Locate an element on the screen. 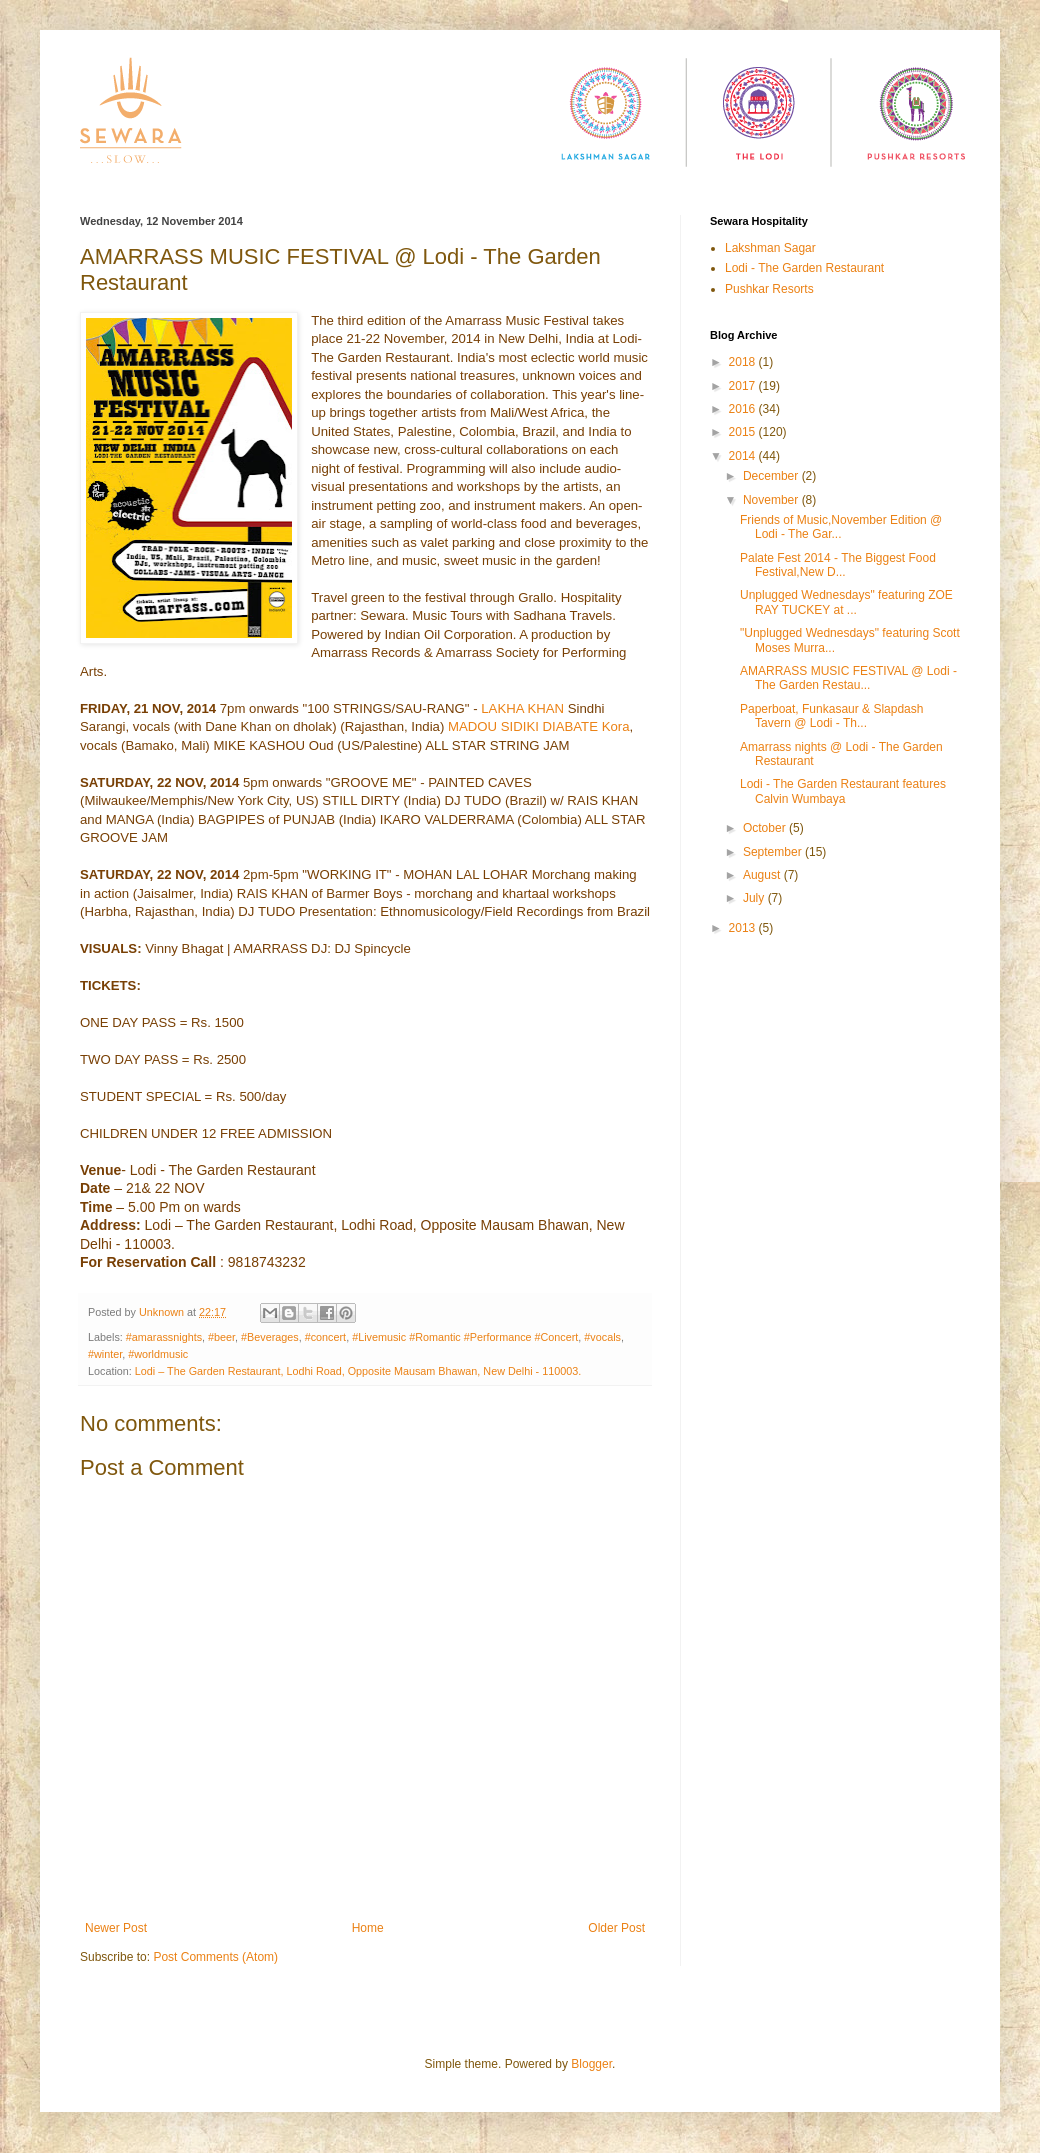 The image size is (1040, 2153). #concert is located at coordinates (325, 1337).